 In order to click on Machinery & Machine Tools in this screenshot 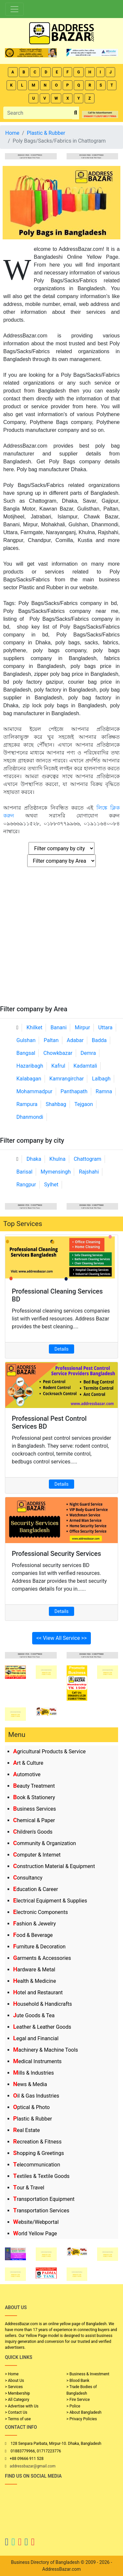, I will do `click(45, 2050)`.